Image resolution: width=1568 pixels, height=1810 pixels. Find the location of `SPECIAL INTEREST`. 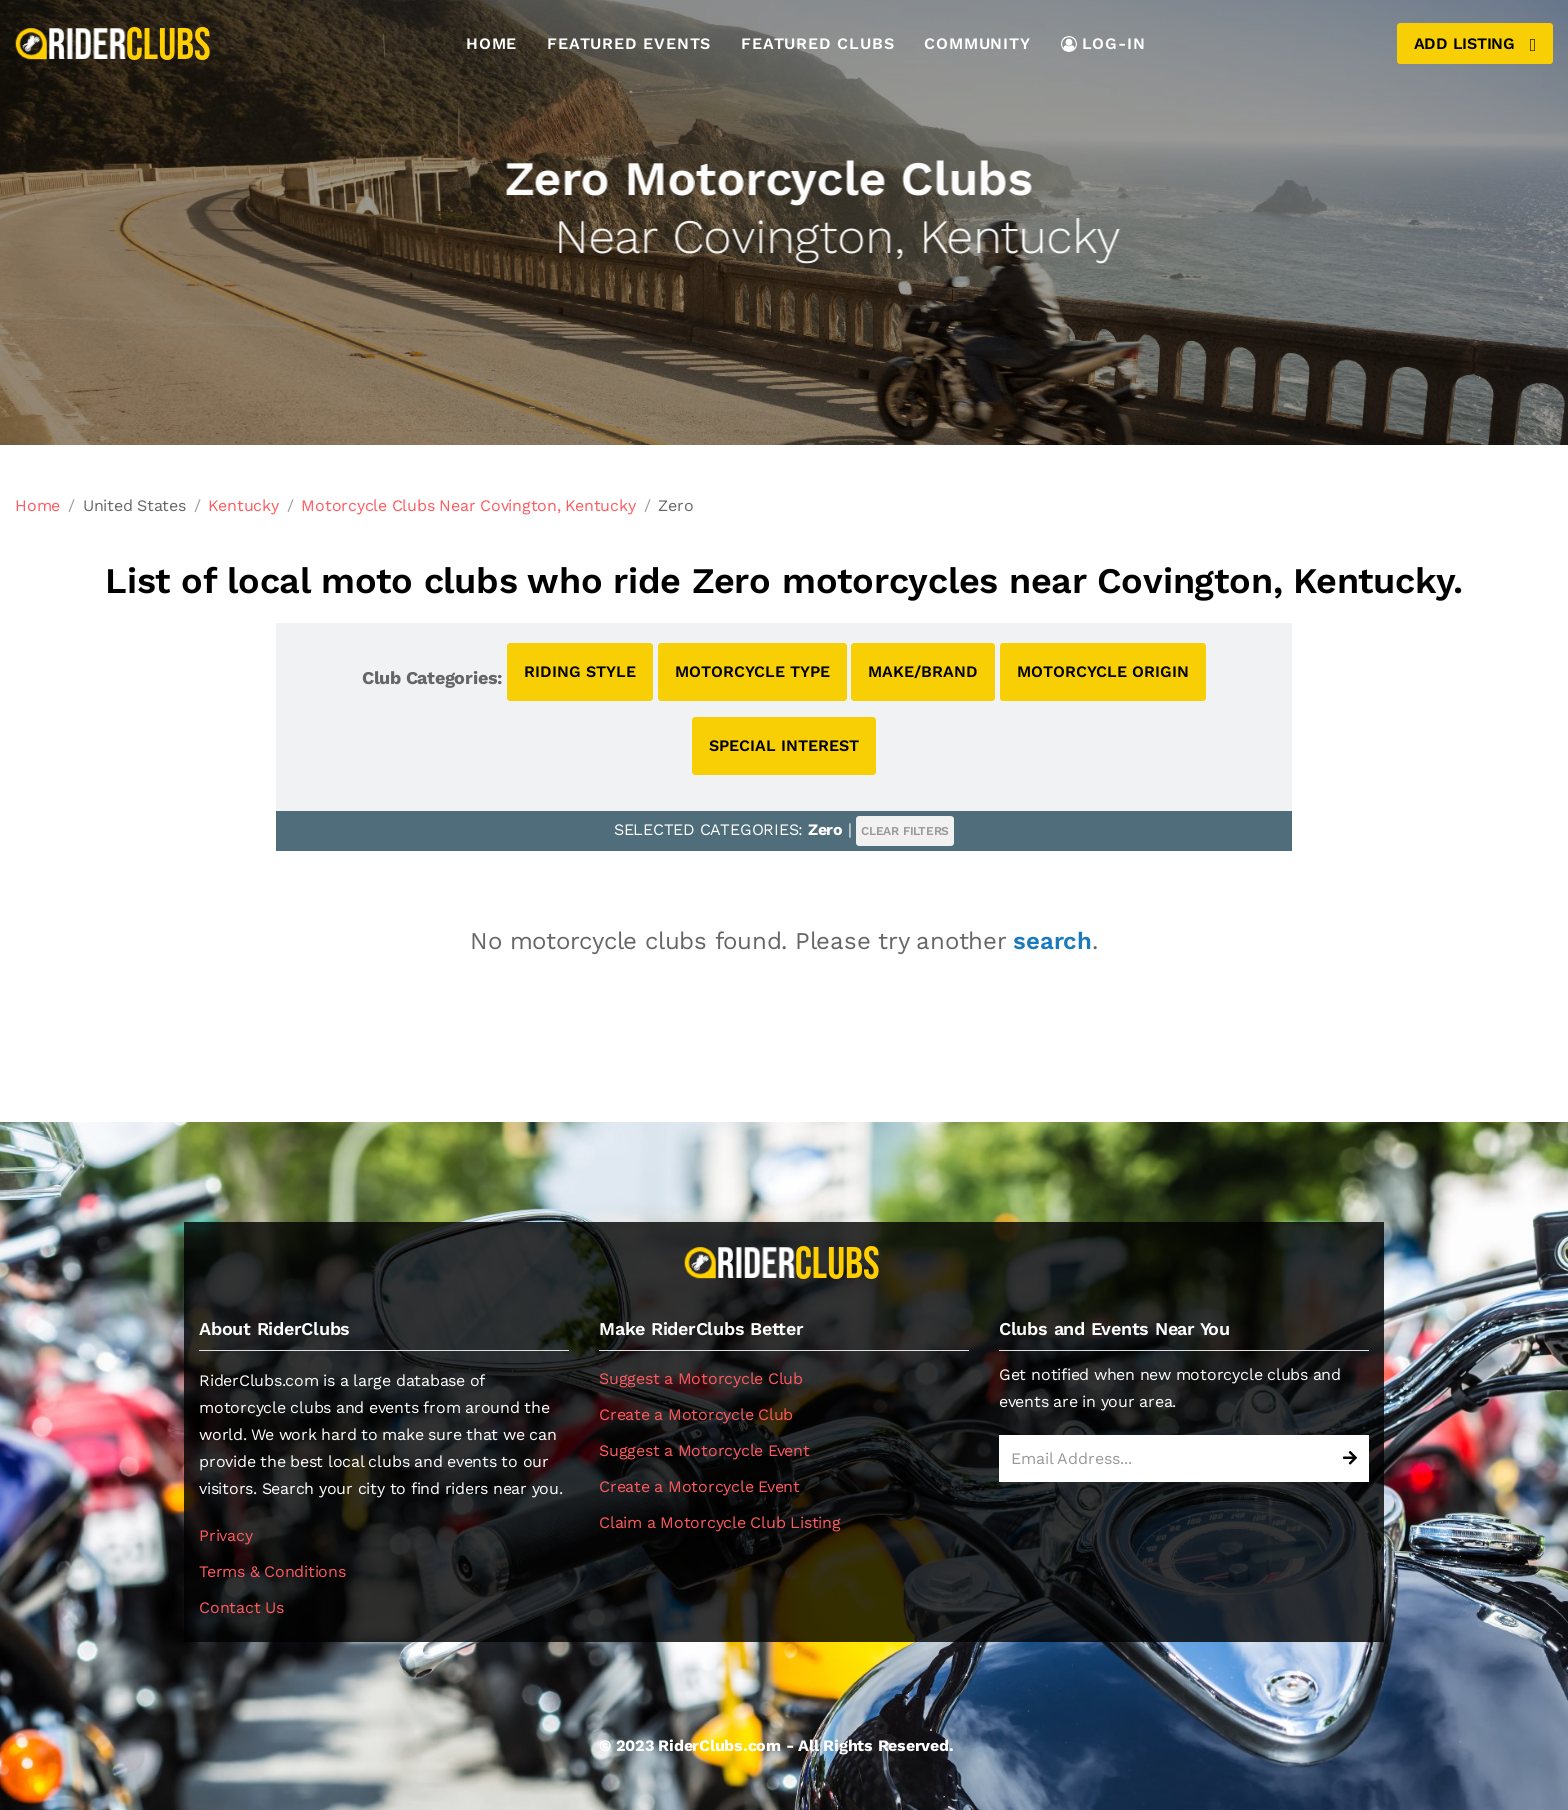

SPECIAL INTEREST is located at coordinates (784, 745).